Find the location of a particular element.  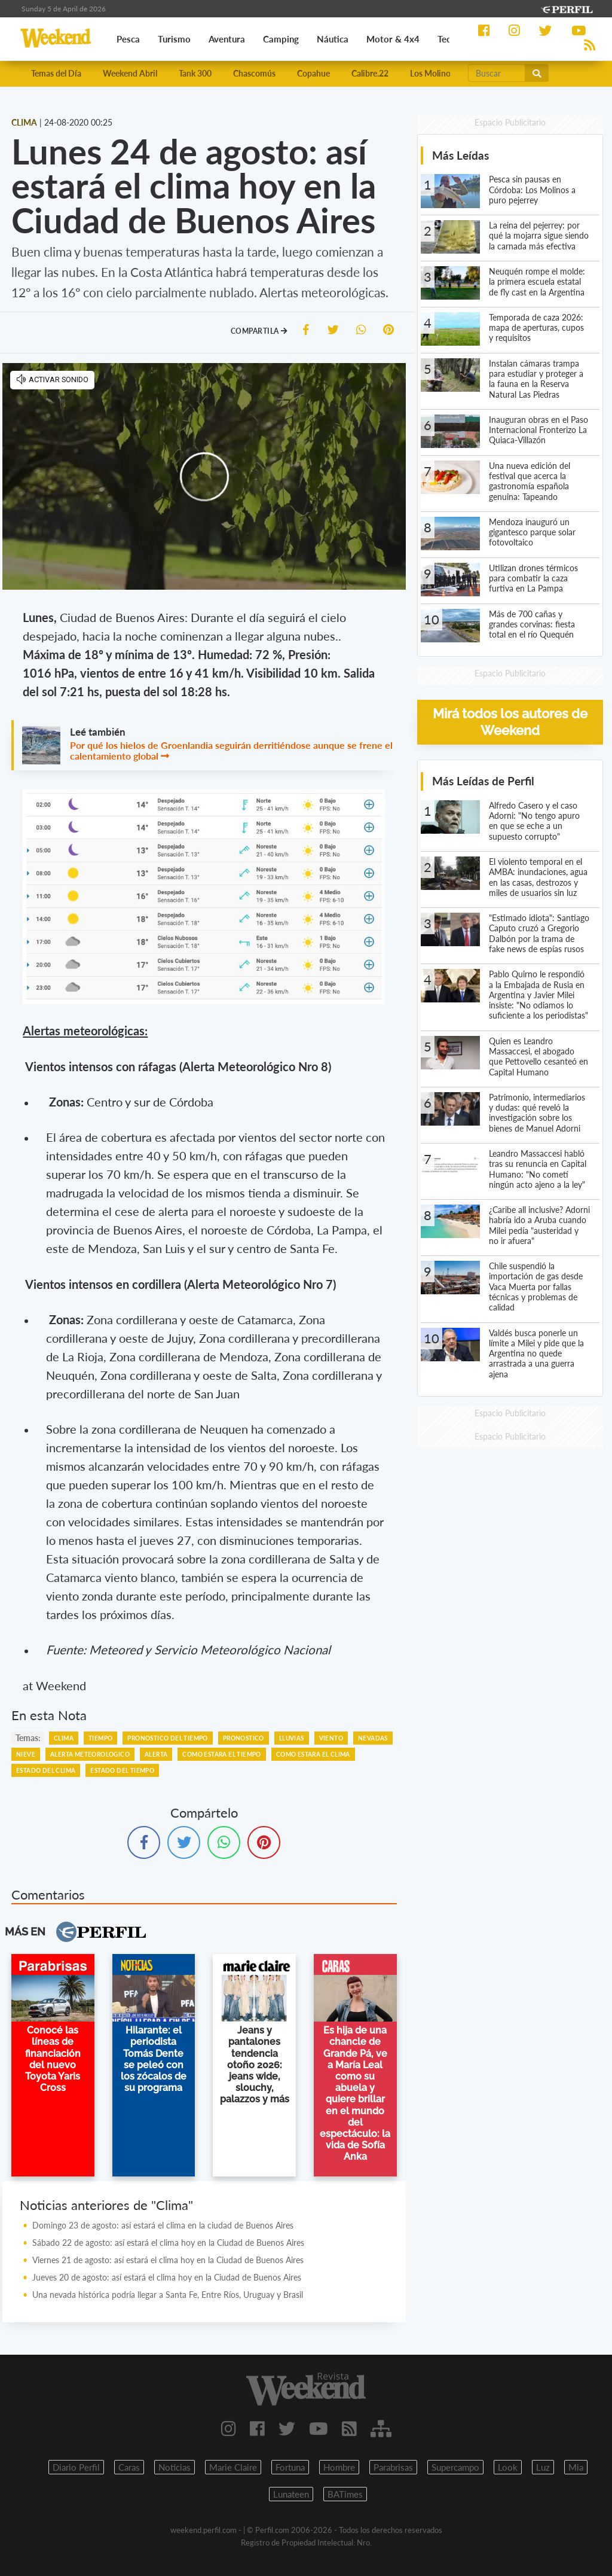

COMO ESTARA EL CLIMA is located at coordinates (313, 1754).